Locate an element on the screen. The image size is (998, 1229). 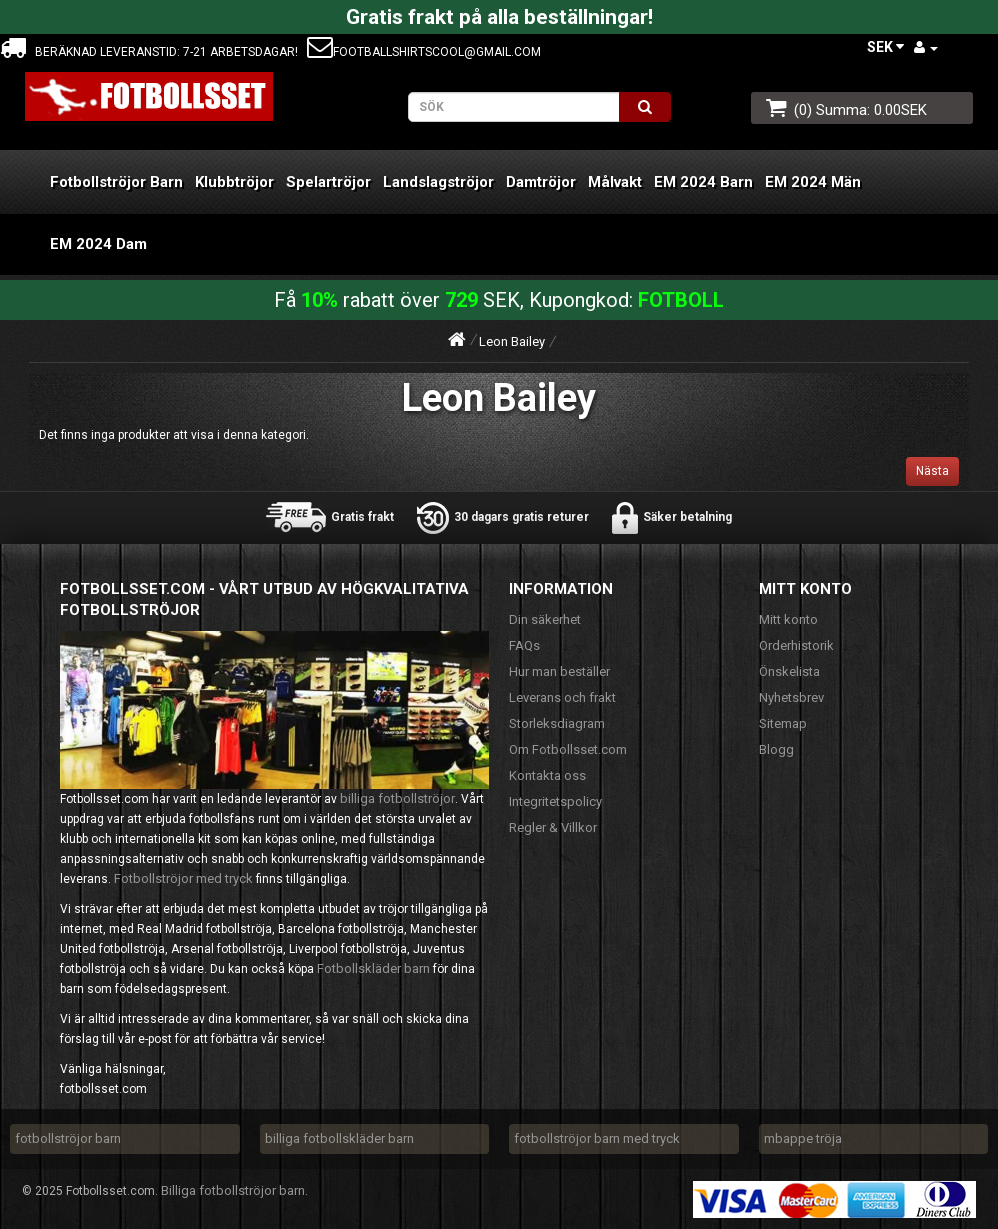
Leon Bailey is located at coordinates (512, 341).